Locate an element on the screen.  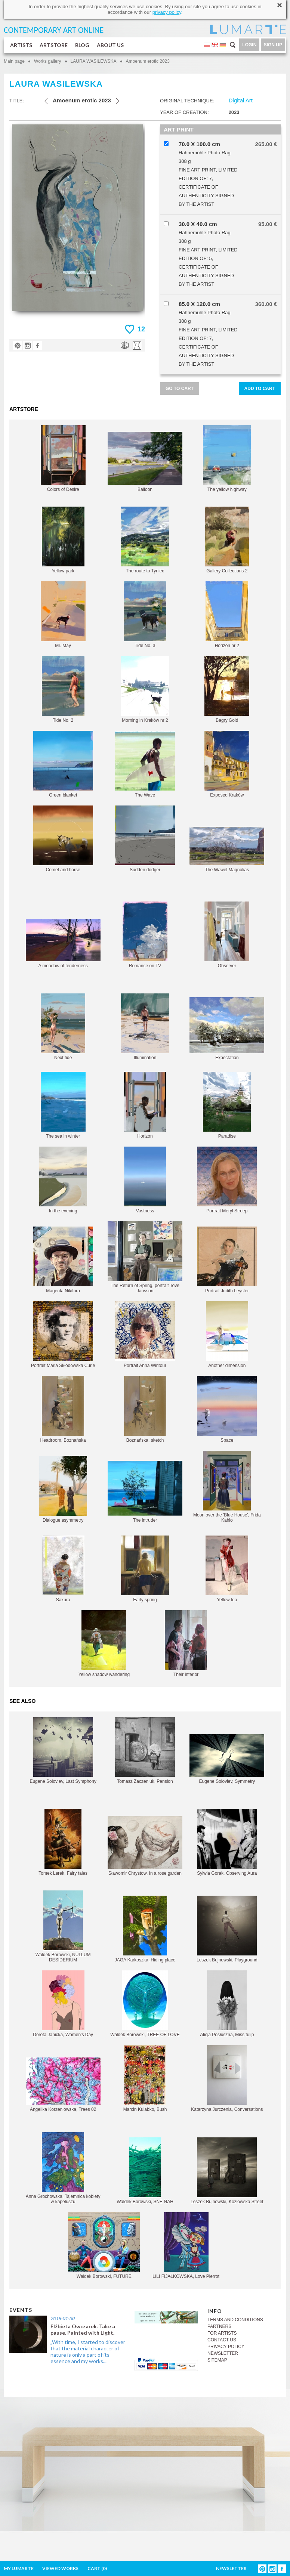
Marcin Kulabko, Bush is located at coordinates (145, 2078).